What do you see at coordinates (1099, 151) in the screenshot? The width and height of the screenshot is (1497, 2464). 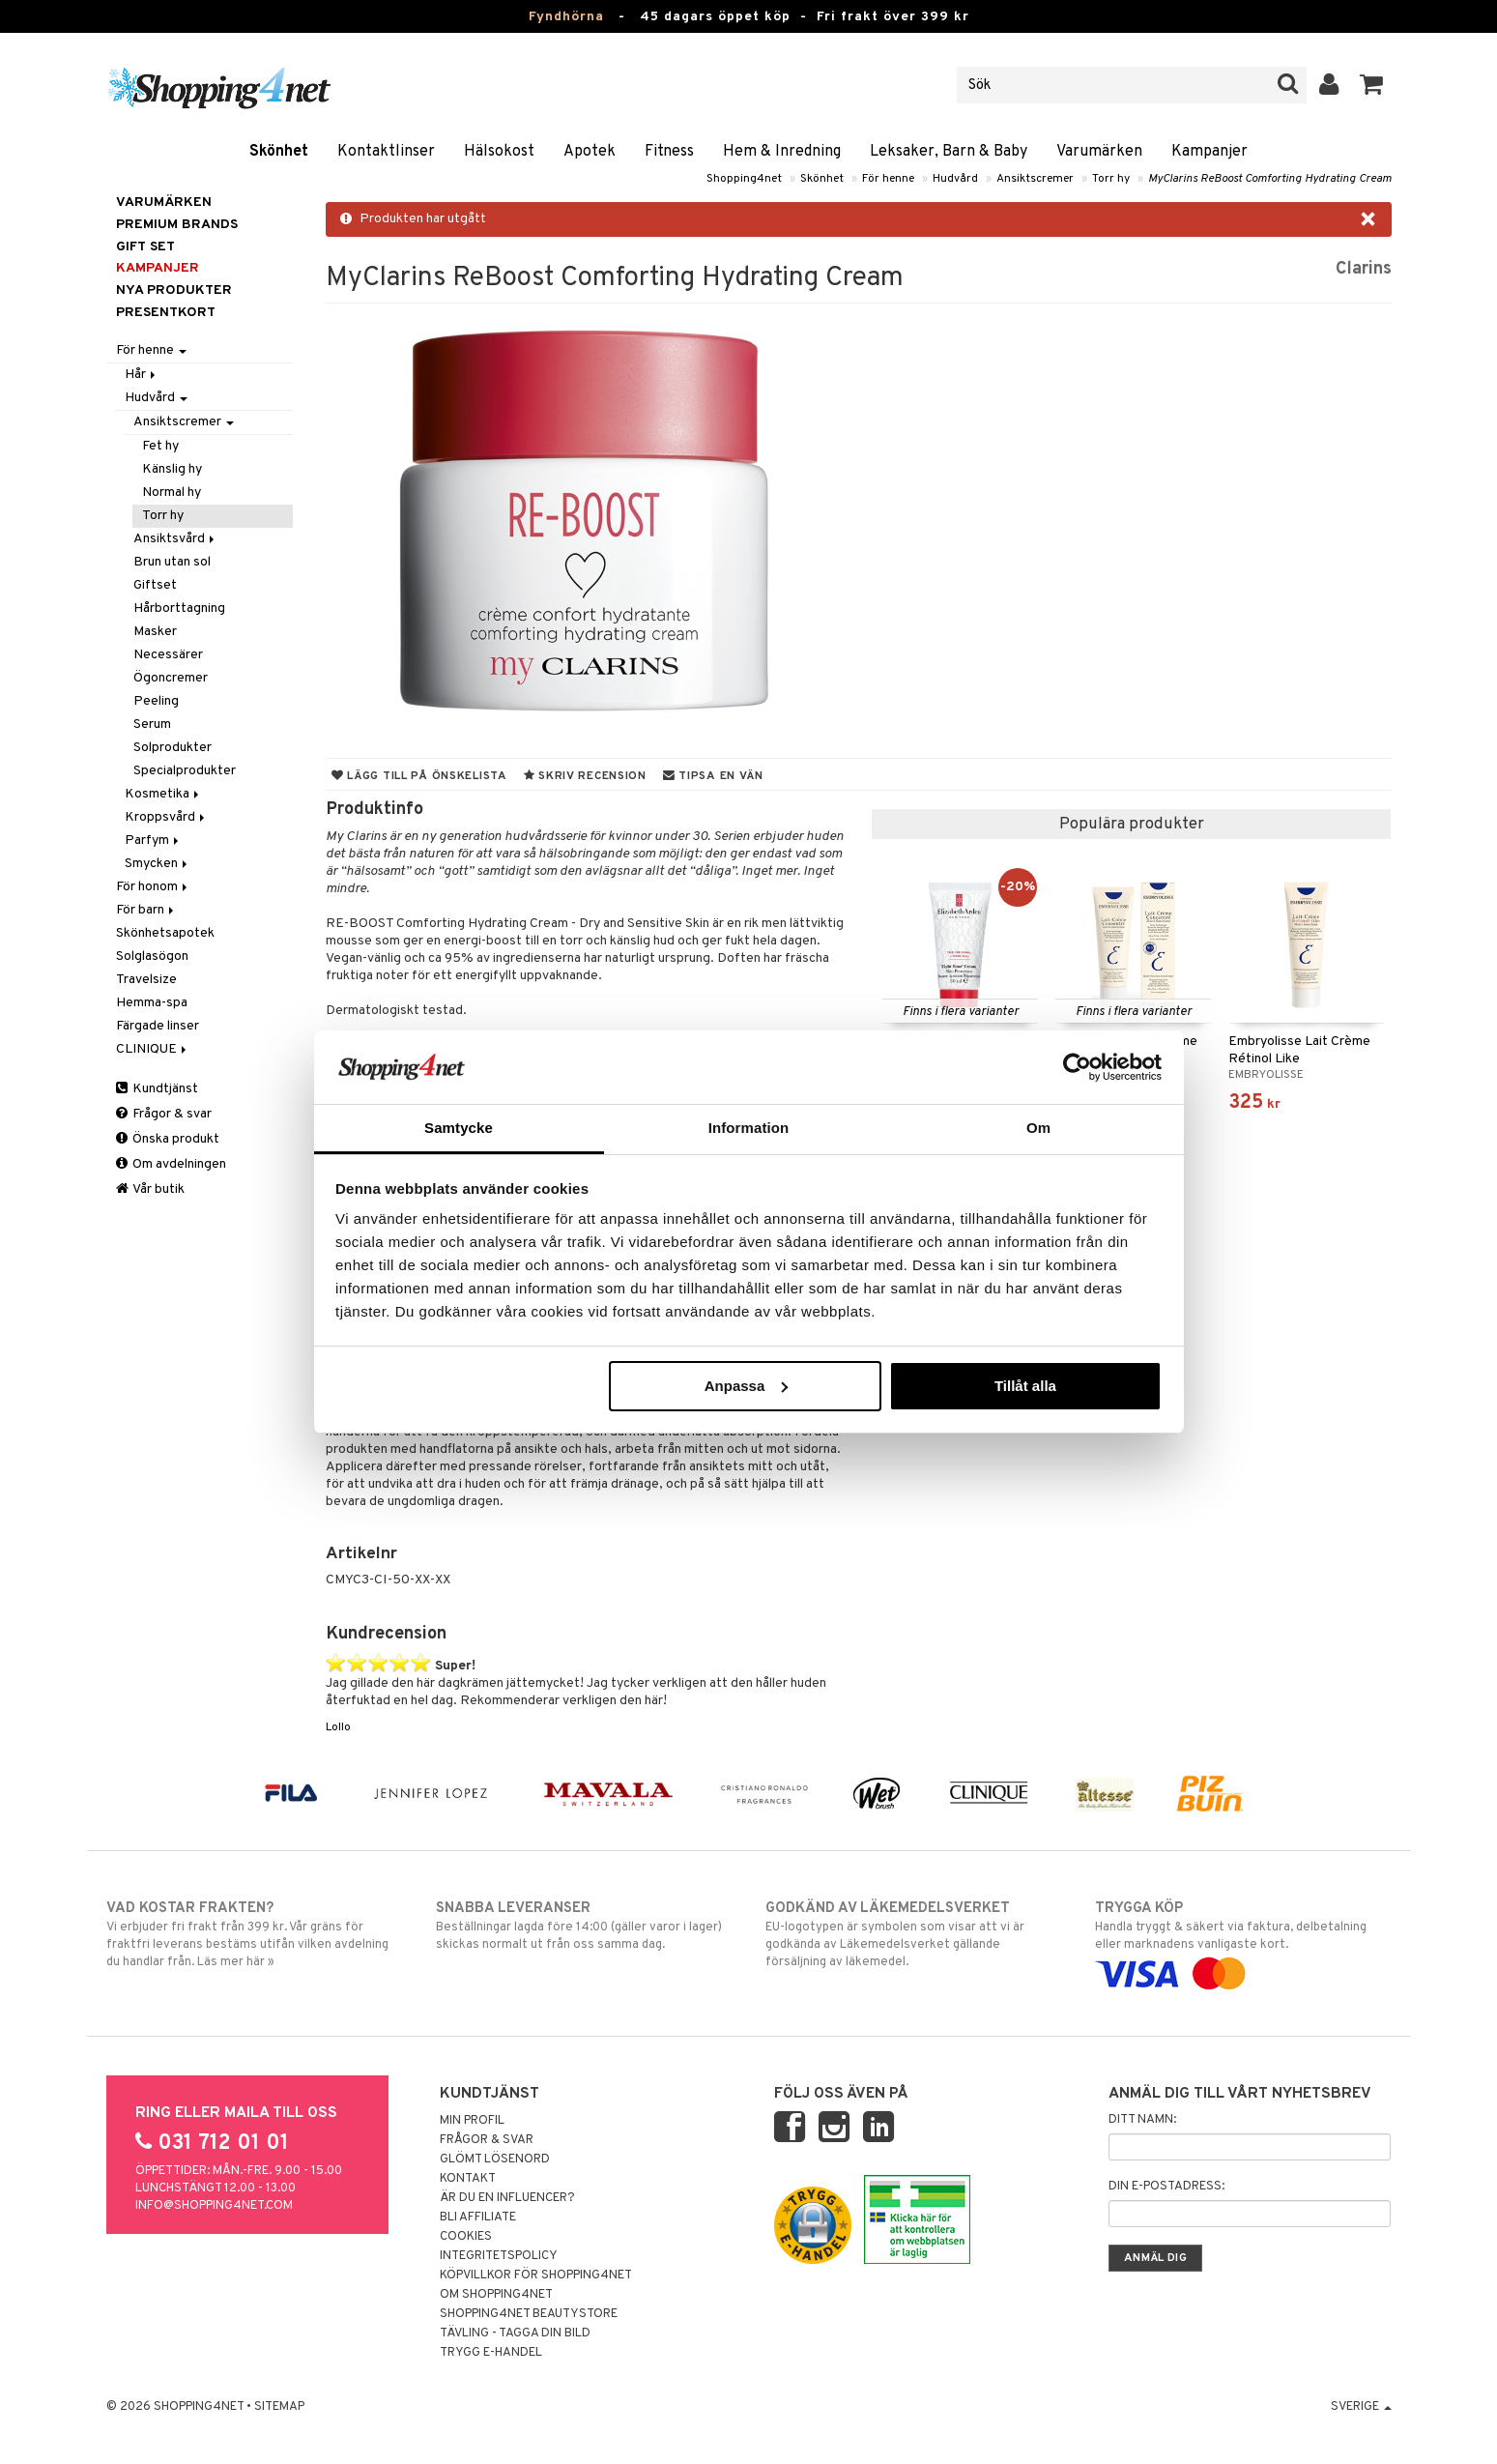 I see `Varumärken` at bounding box center [1099, 151].